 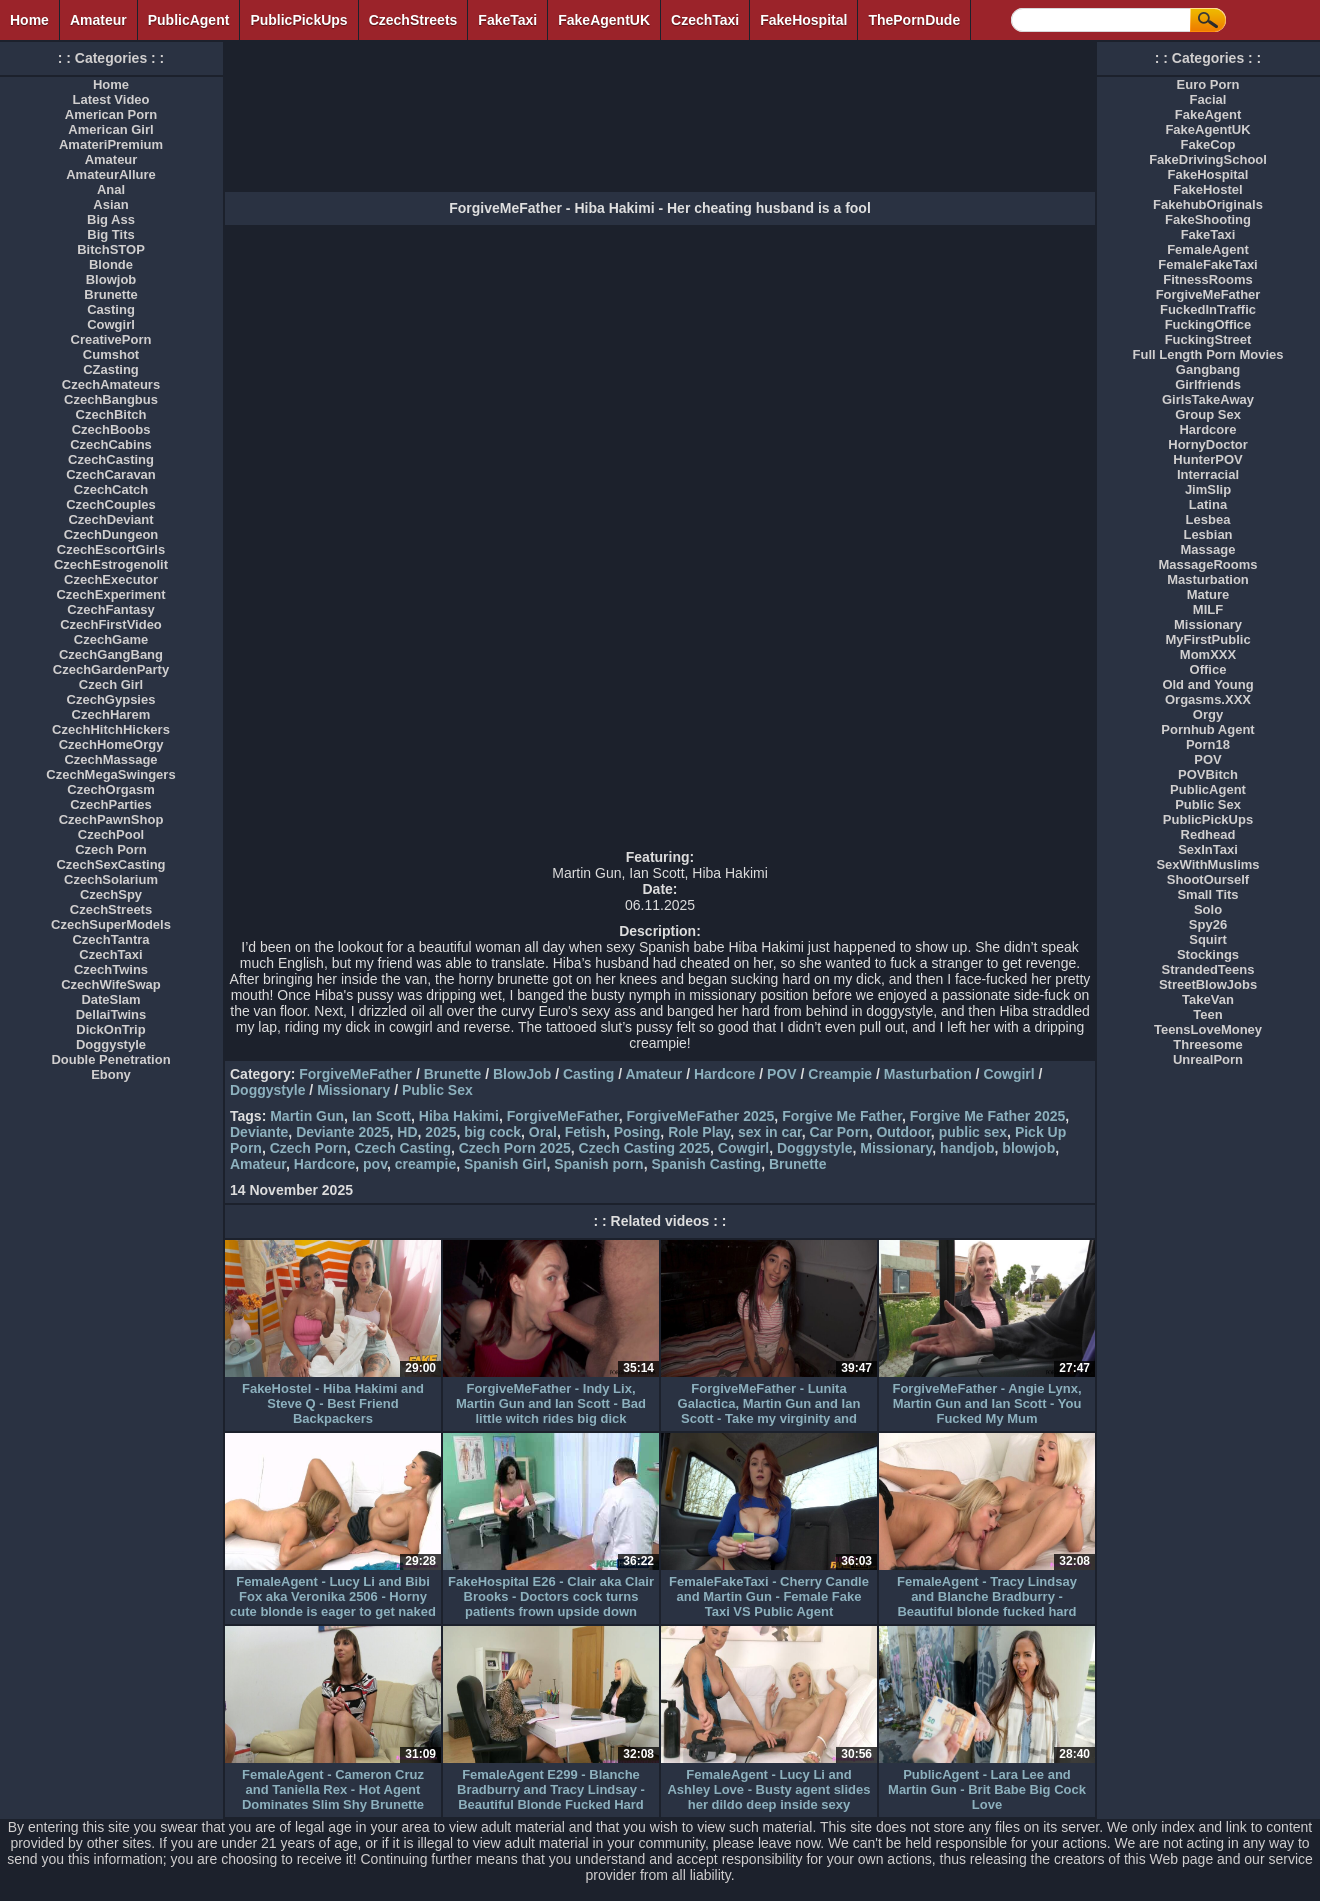 I want to click on Double Penetration, so click(x=110, y=1059).